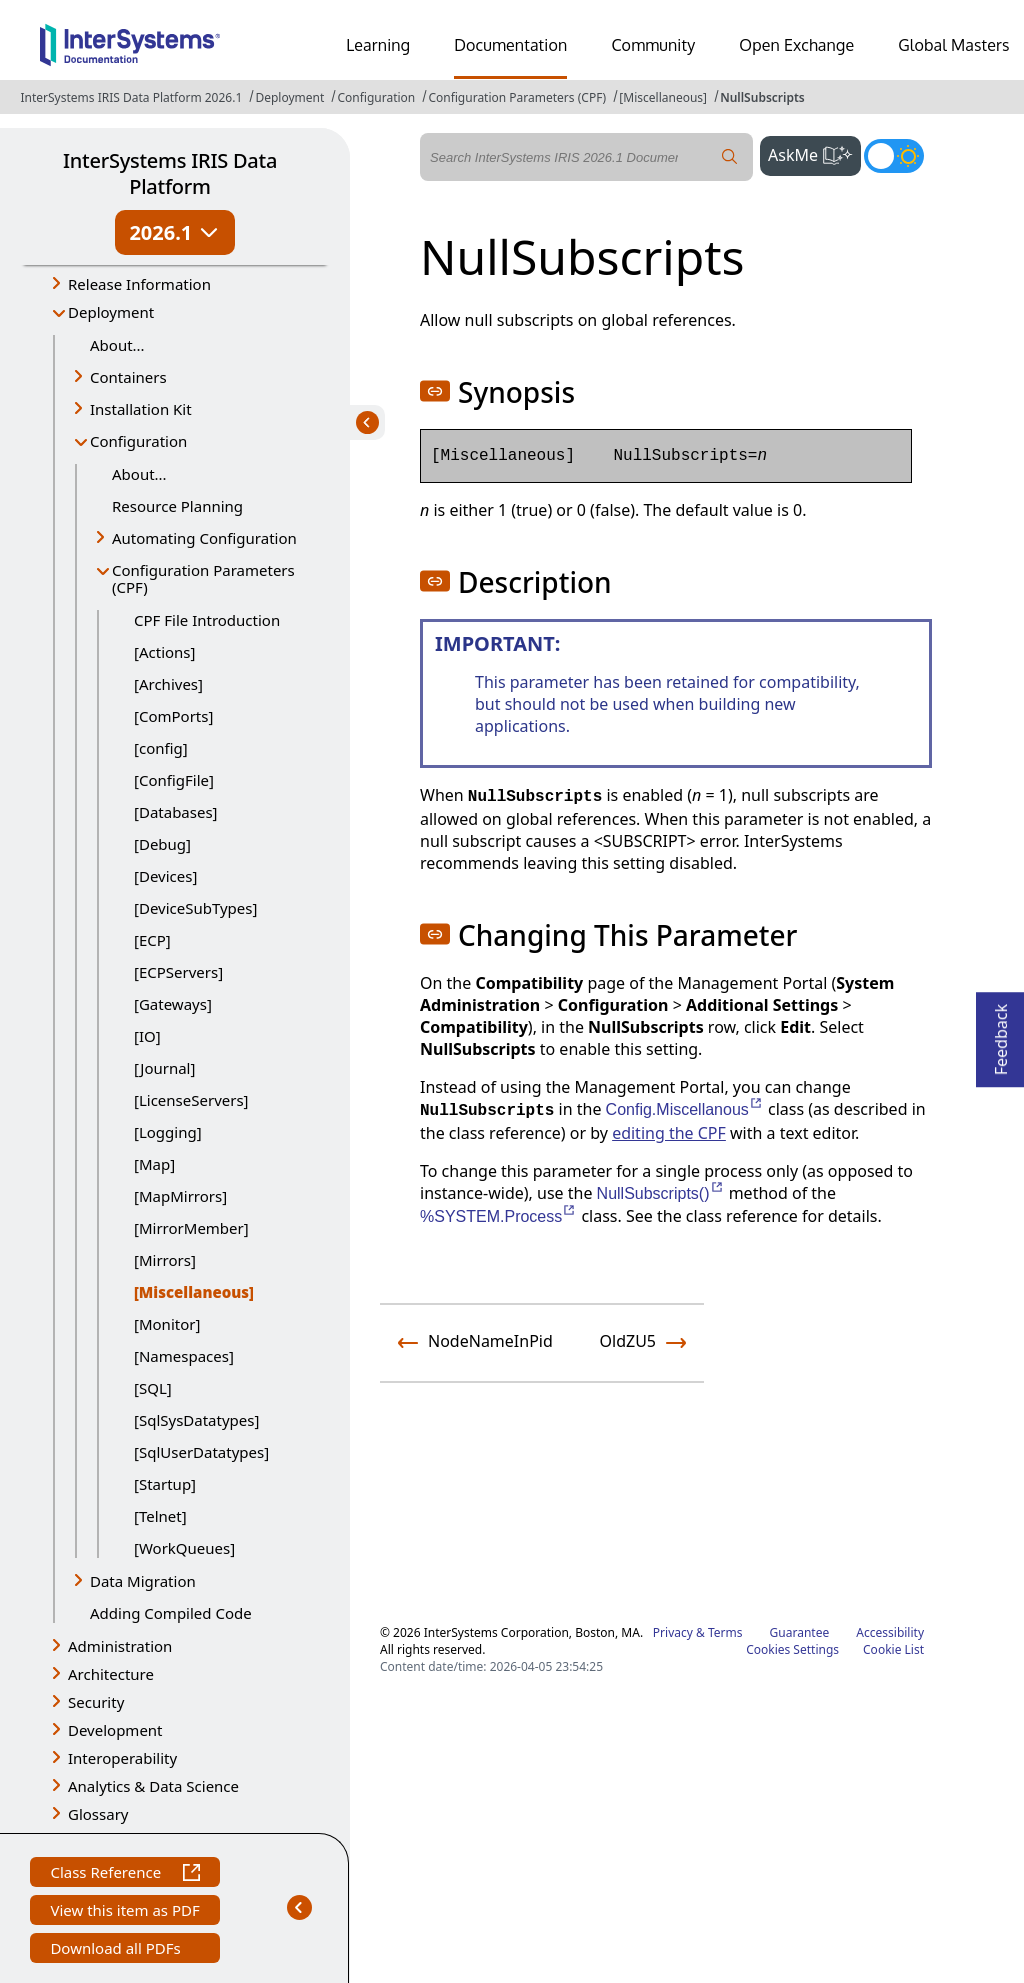 The width and height of the screenshot is (1024, 1983). What do you see at coordinates (174, 780) in the screenshot?
I see `[ConfigFile]` at bounding box center [174, 780].